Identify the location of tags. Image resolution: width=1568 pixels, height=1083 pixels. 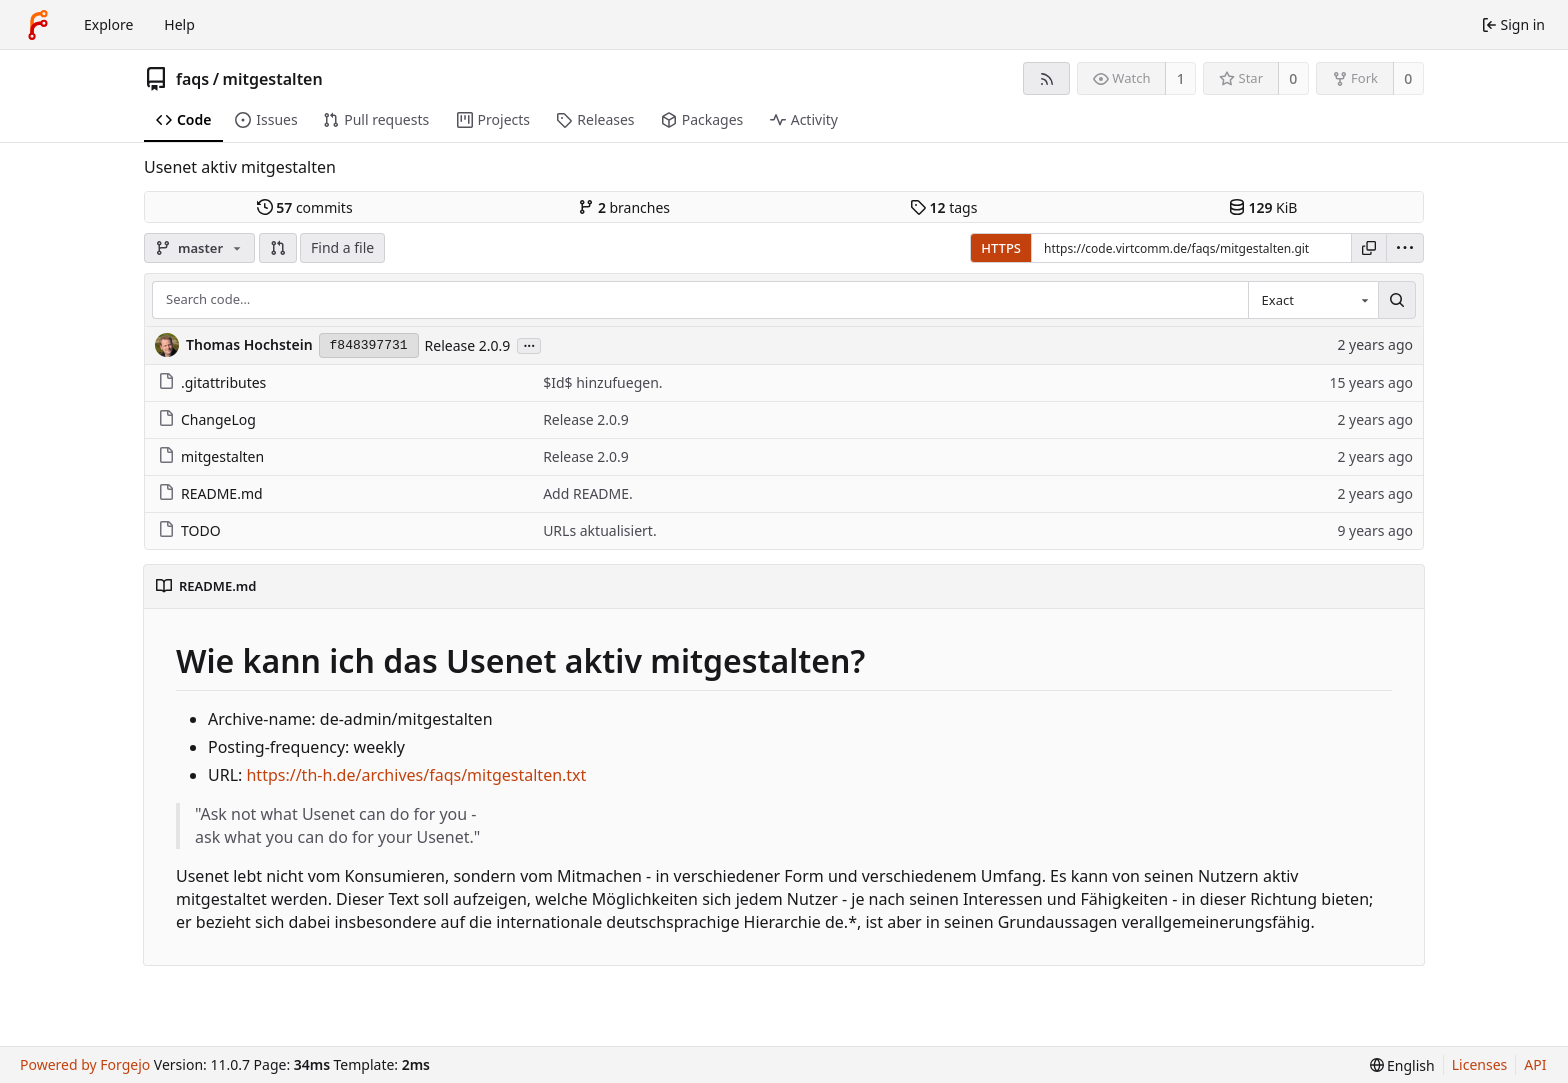
(943, 207).